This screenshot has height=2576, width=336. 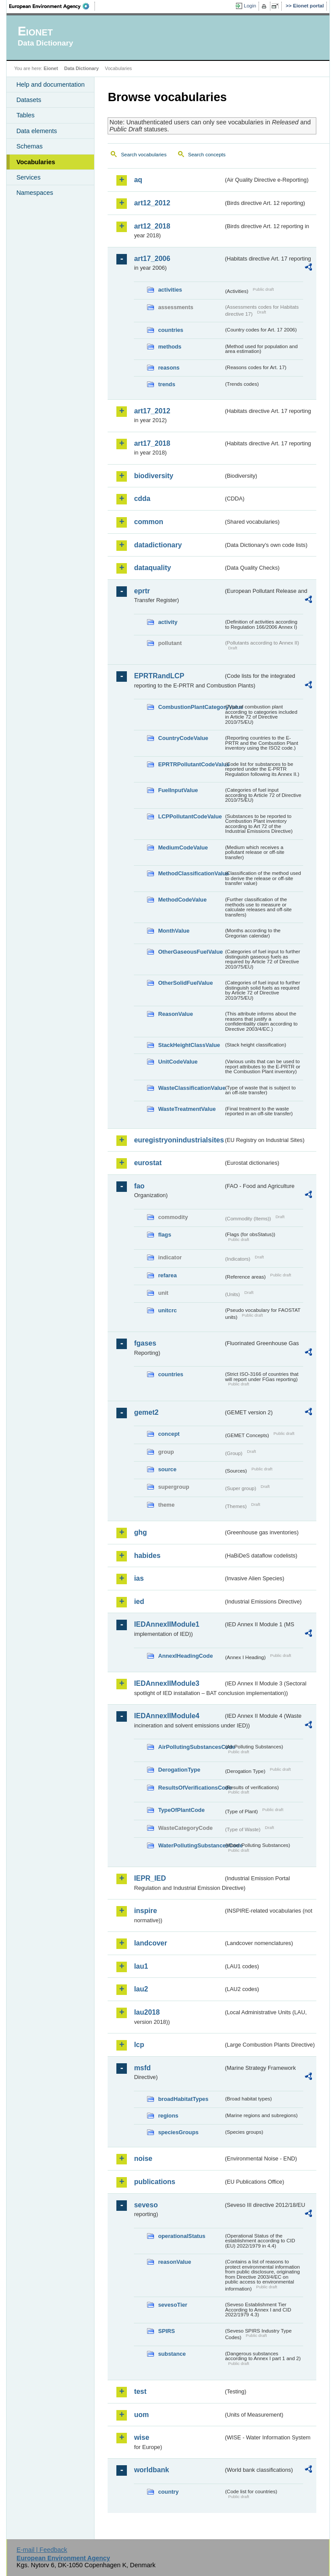 What do you see at coordinates (142, 498) in the screenshot?
I see `cdda` at bounding box center [142, 498].